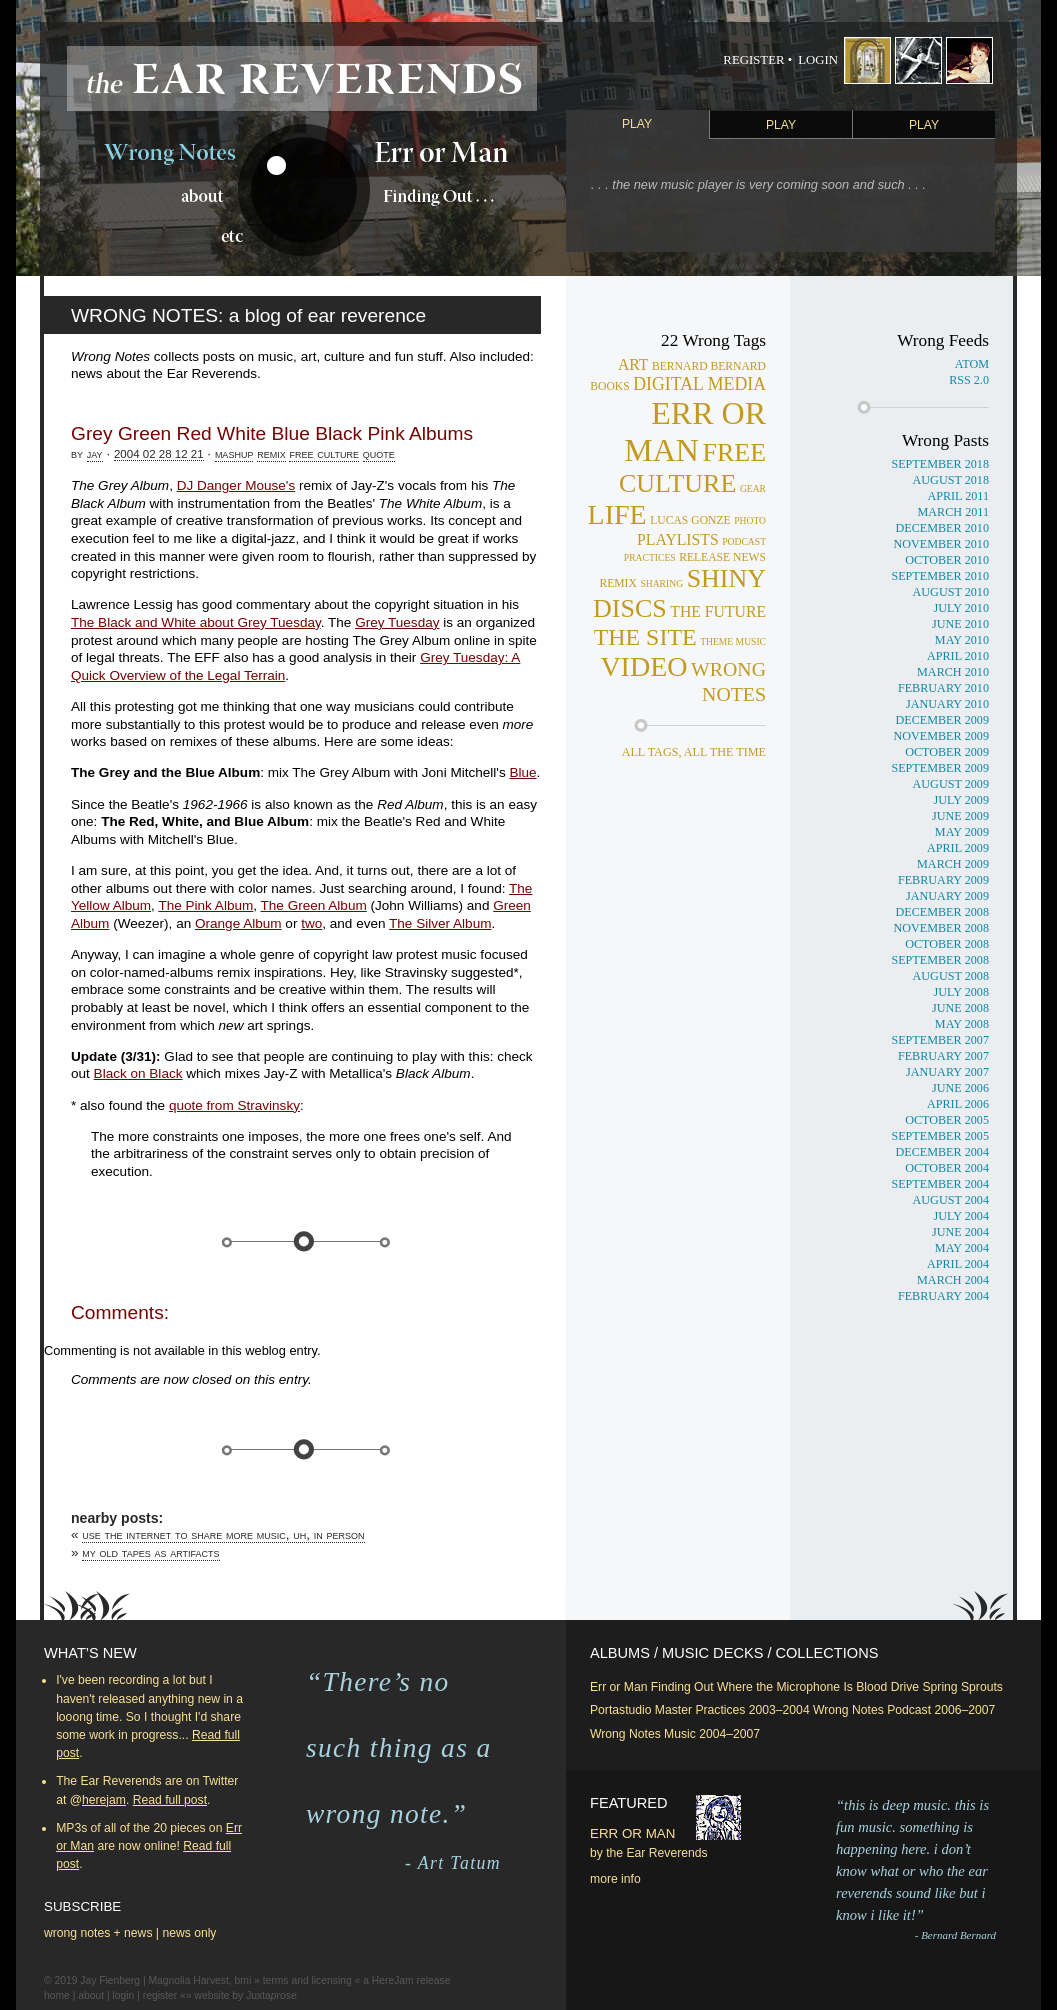 The image size is (1057, 2010). What do you see at coordinates (752, 1710) in the screenshot?
I see `Practices 2003–2004` at bounding box center [752, 1710].